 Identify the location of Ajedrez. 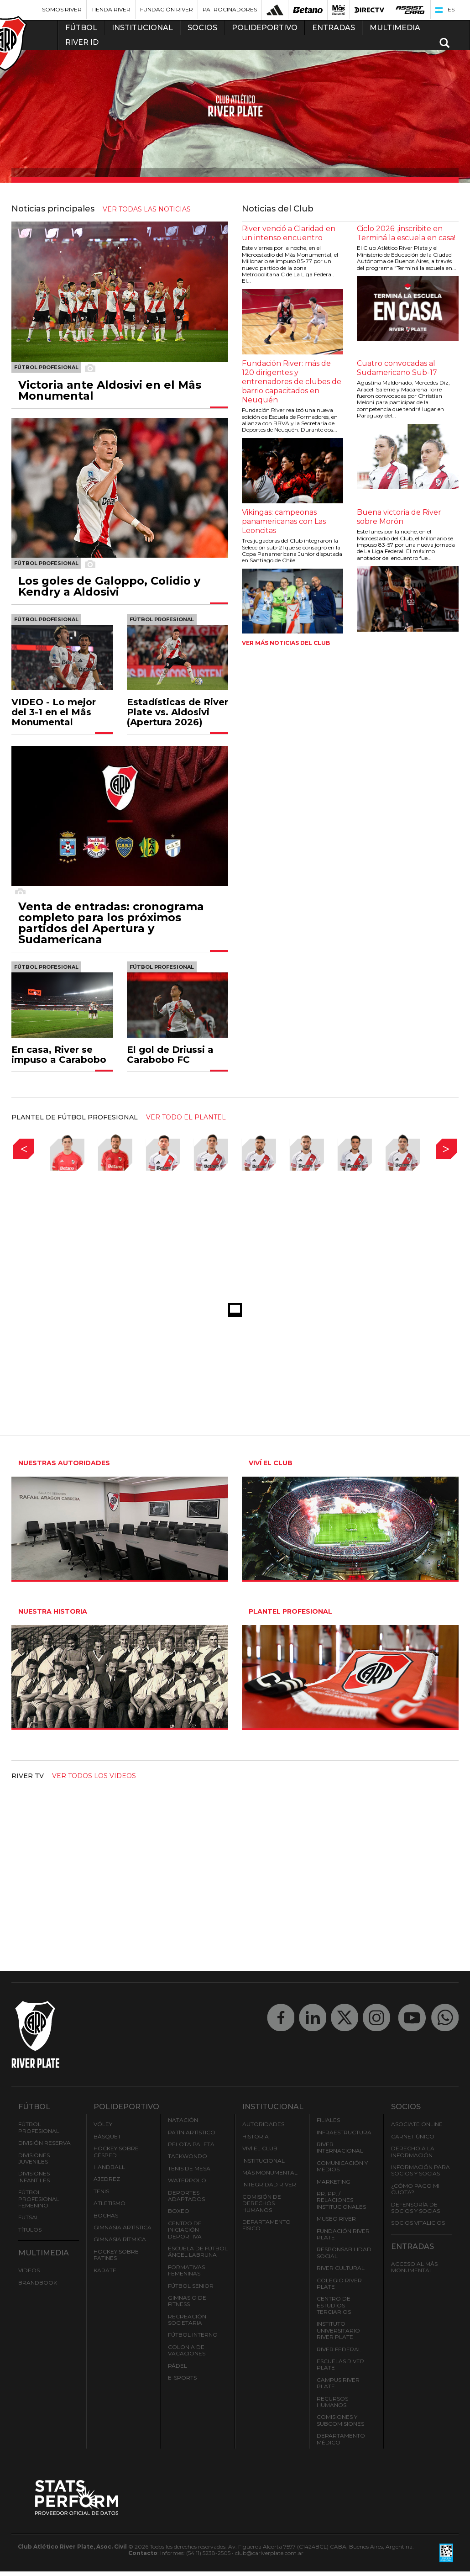
(107, 2178).